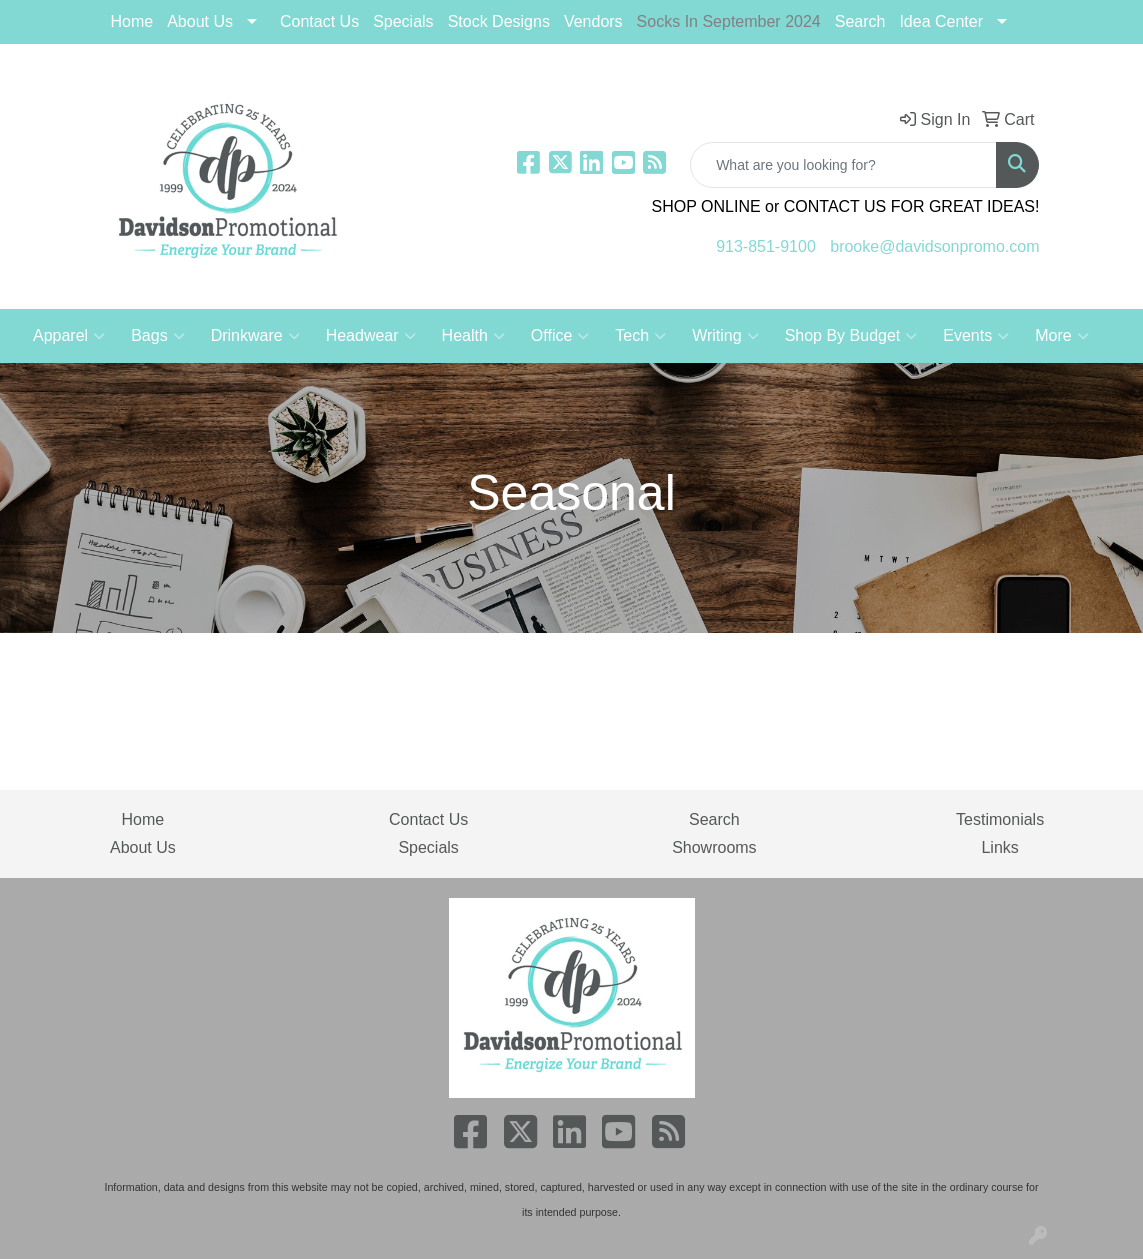  I want to click on Vendors, so click(593, 21).